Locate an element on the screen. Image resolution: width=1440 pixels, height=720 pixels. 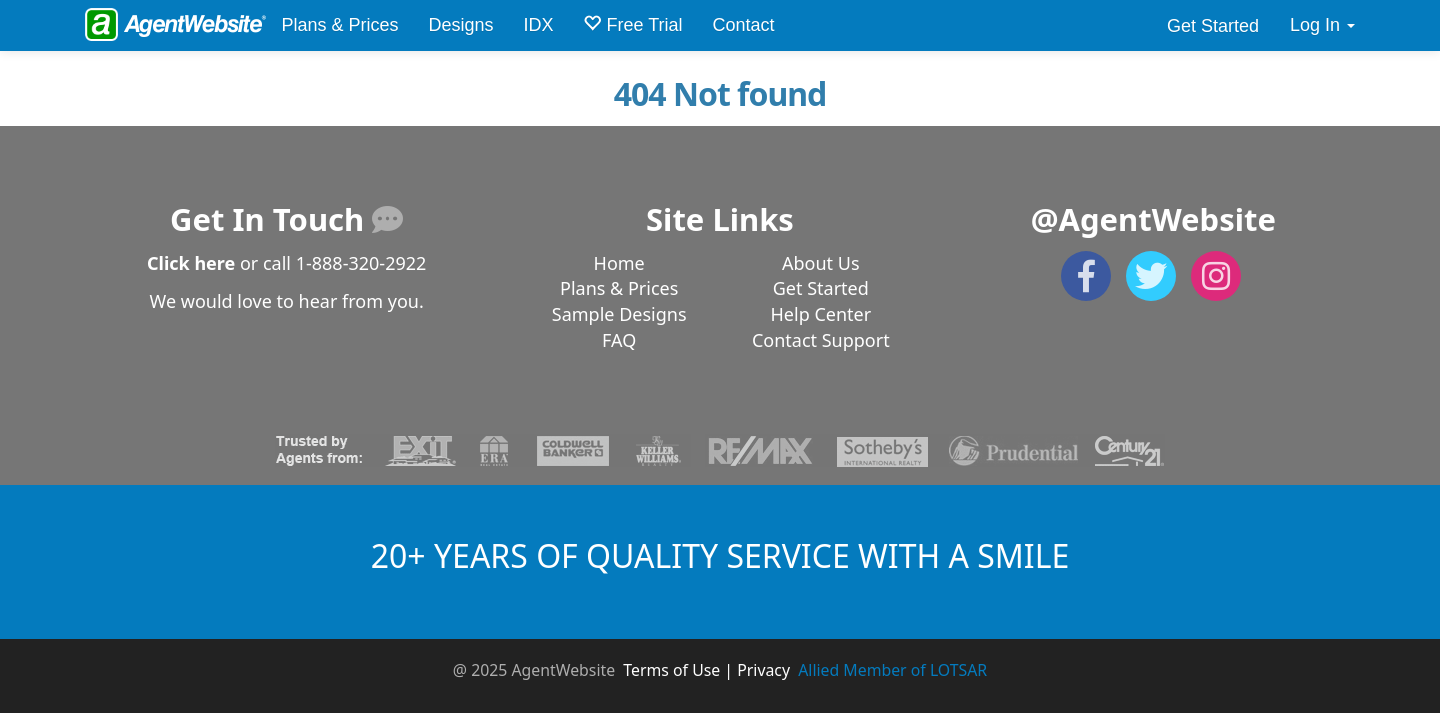
1-888-320-2922 is located at coordinates (361, 263).